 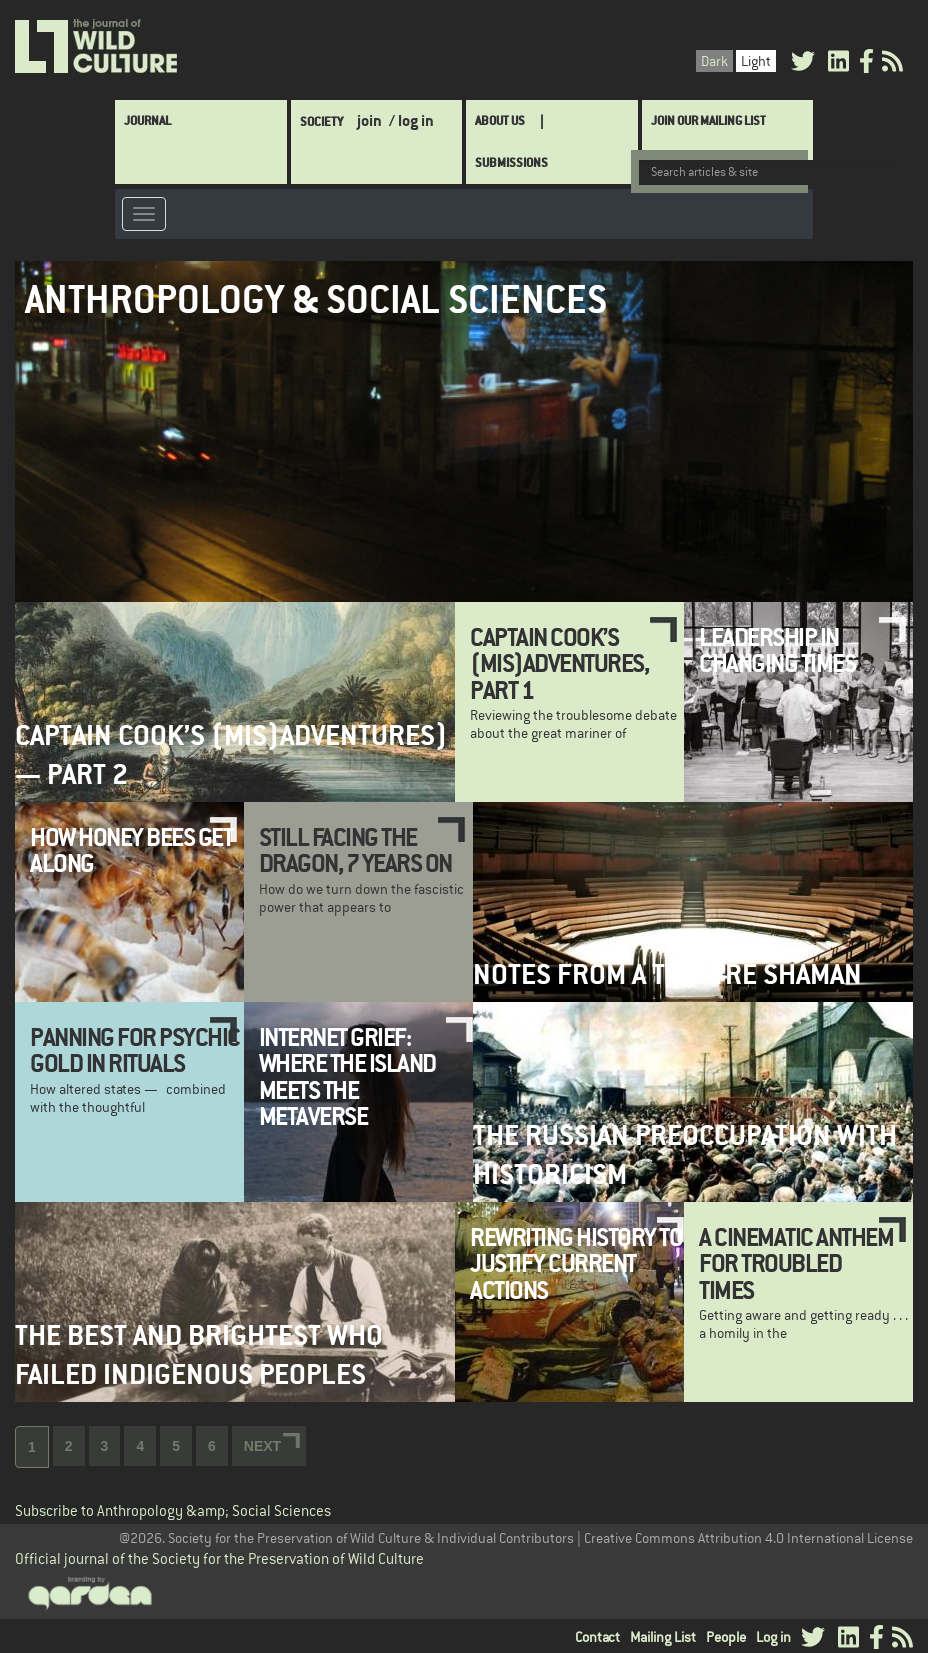 What do you see at coordinates (355, 850) in the screenshot?
I see `Still Facing the Dragon, 7 Years On` at bounding box center [355, 850].